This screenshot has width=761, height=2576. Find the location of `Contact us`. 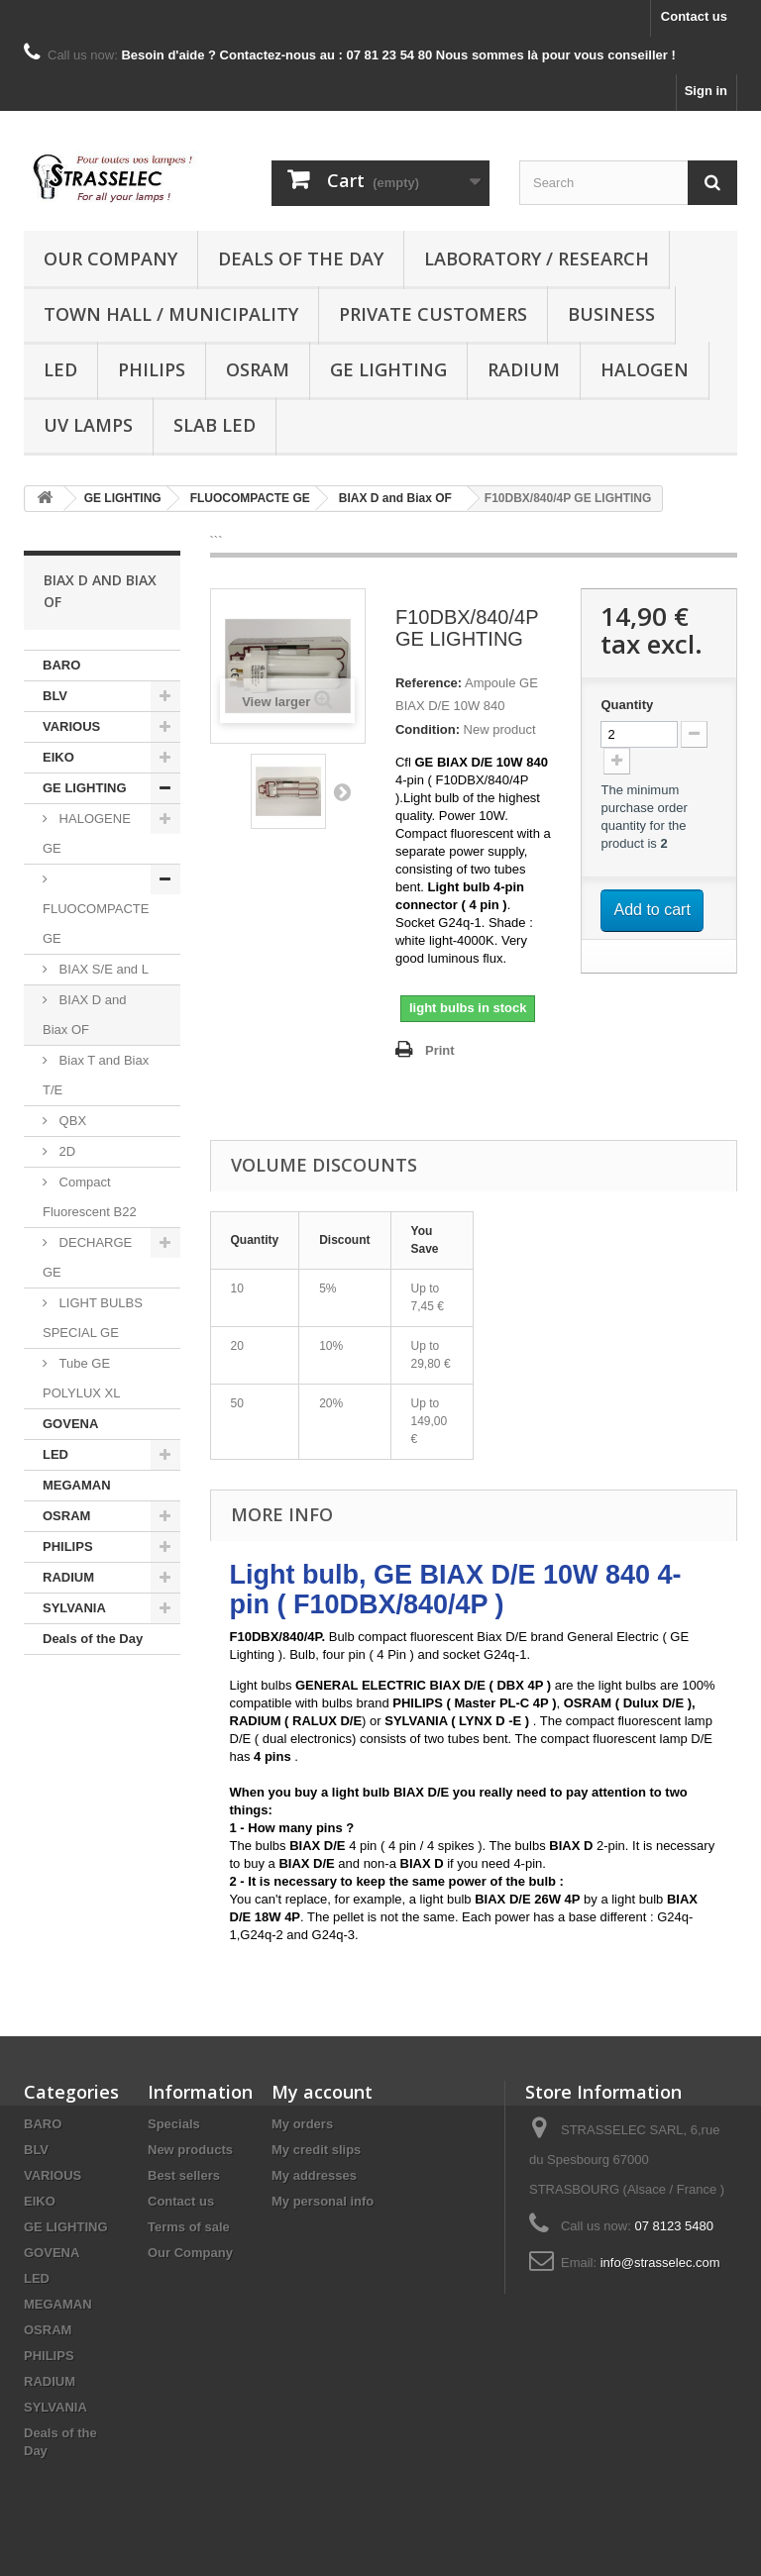

Contact us is located at coordinates (694, 16).